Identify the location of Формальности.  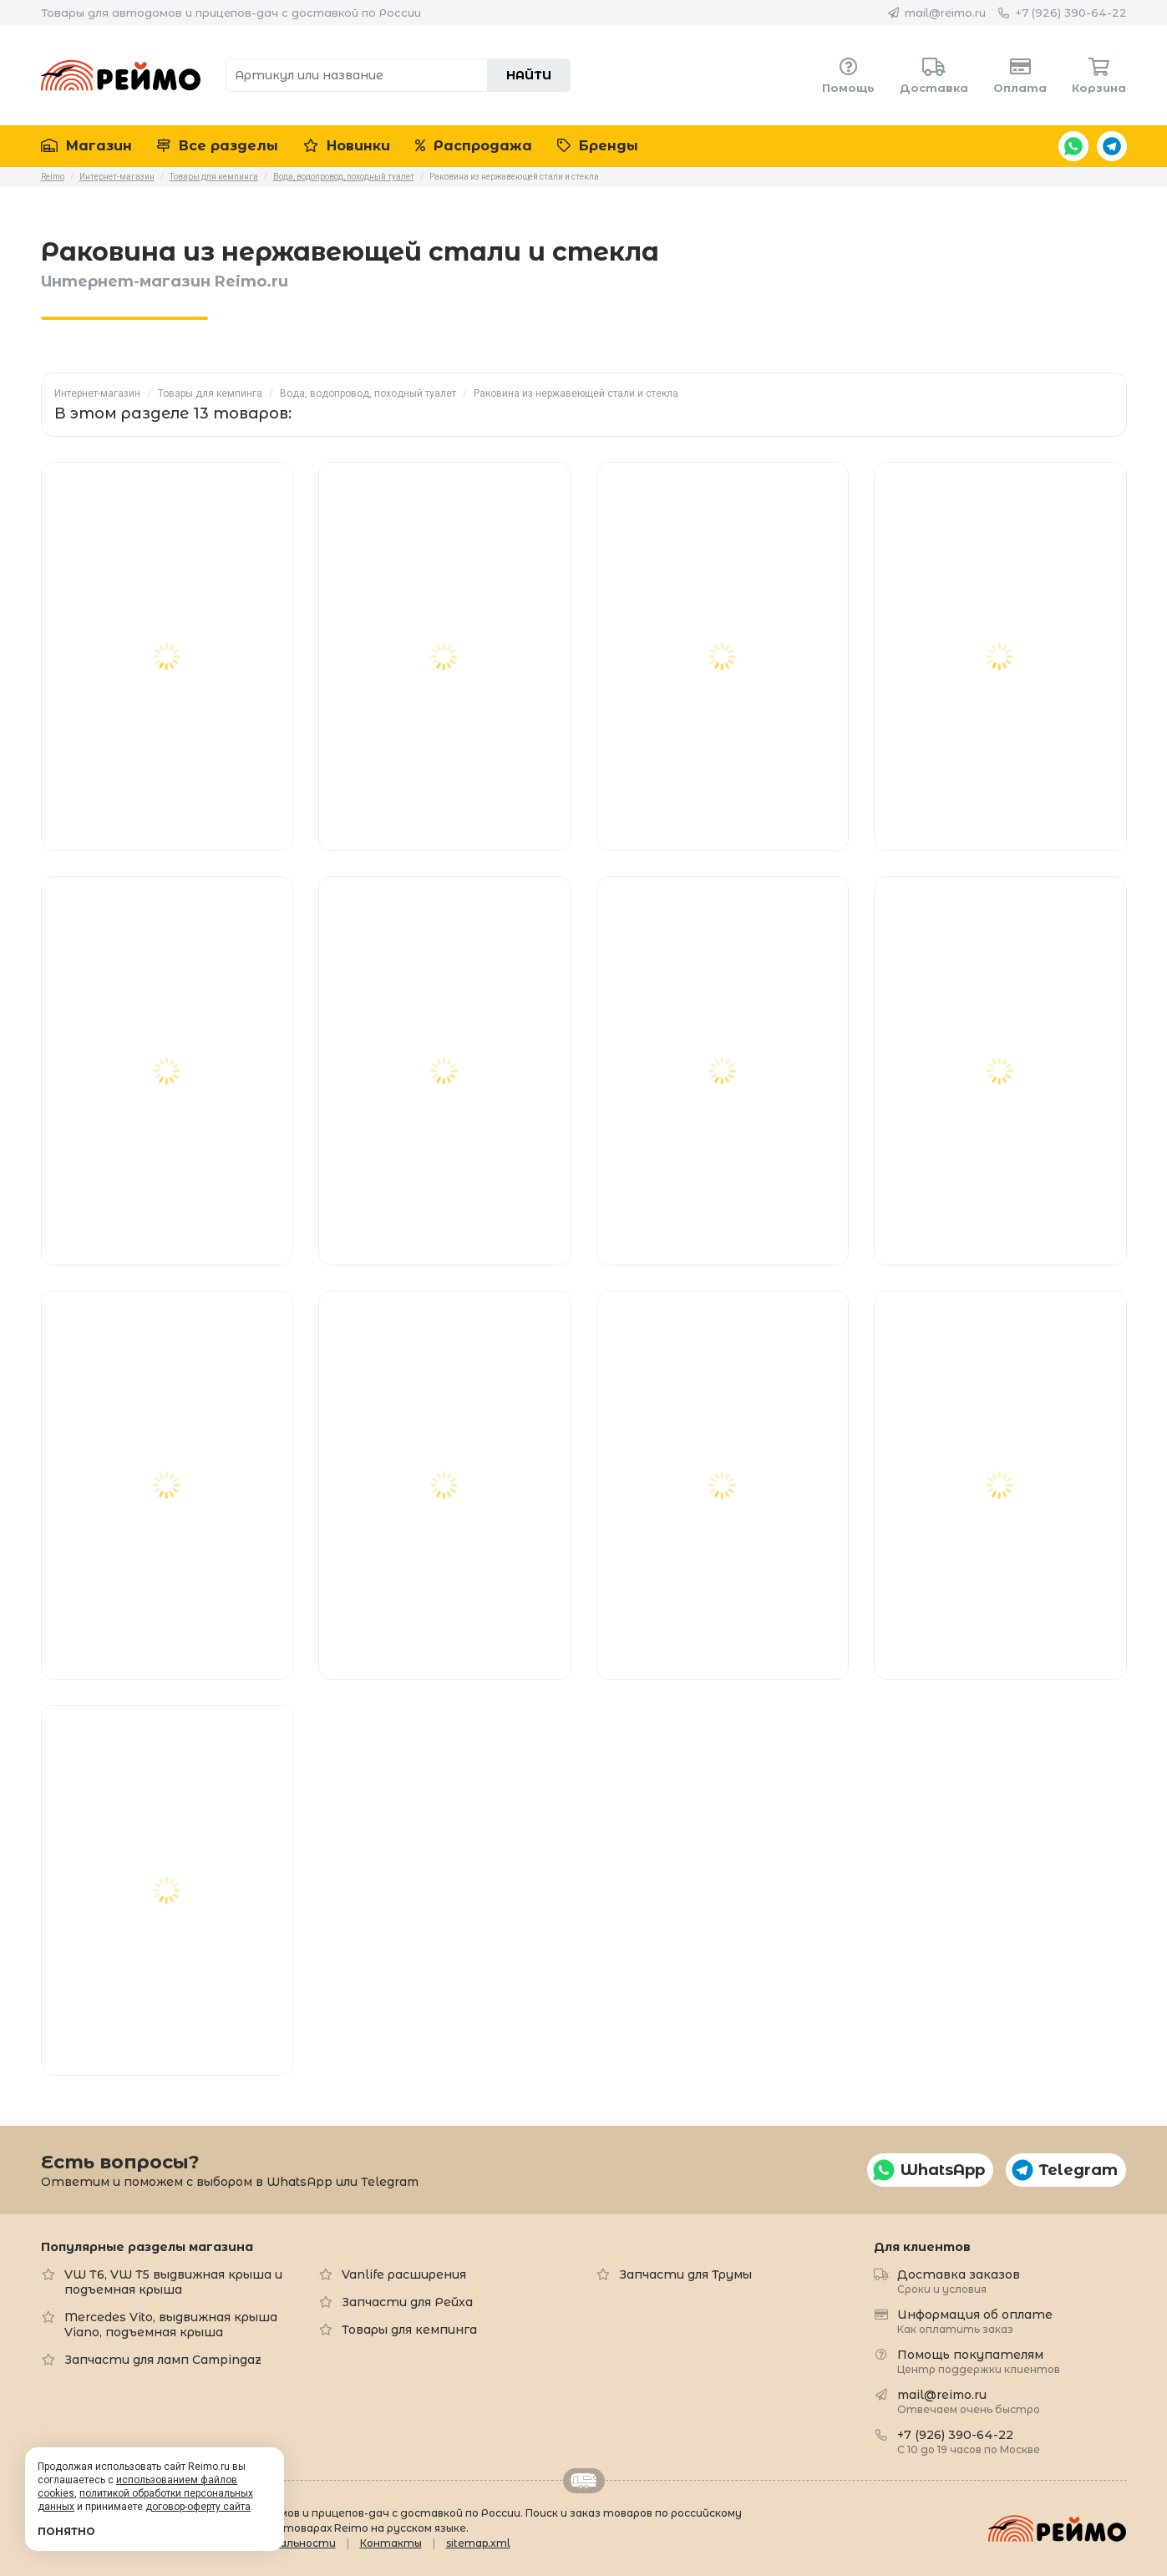
(293, 2543).